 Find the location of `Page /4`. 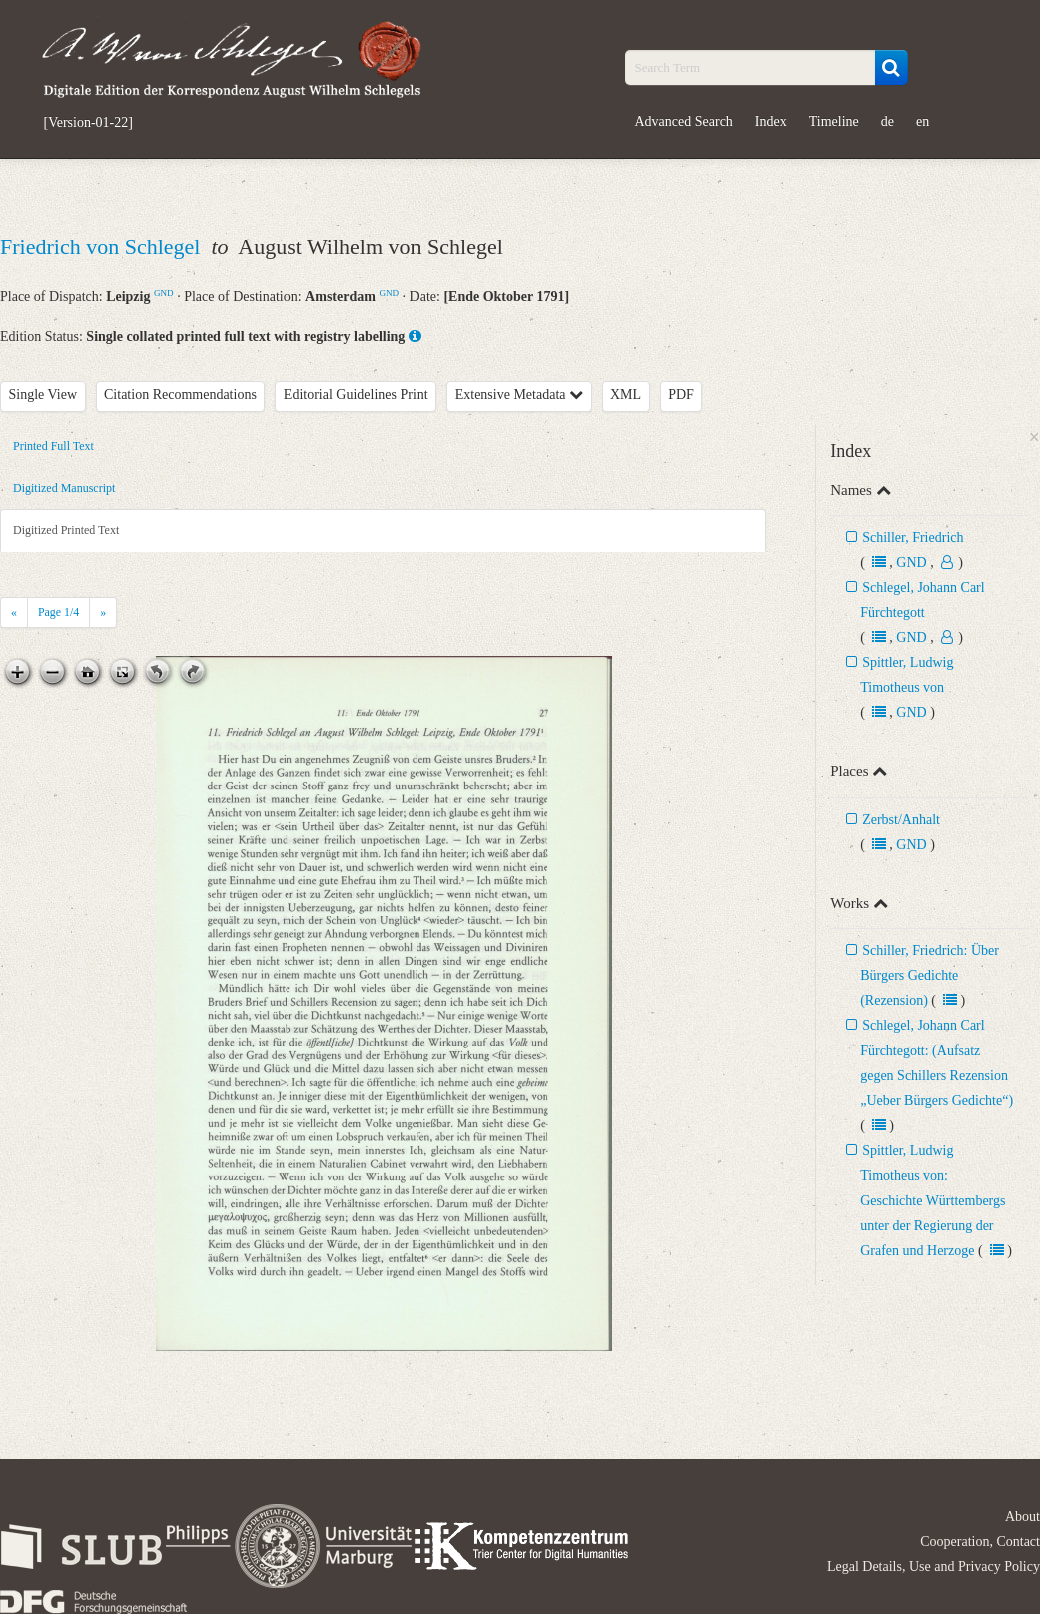

Page /4 is located at coordinates (58, 612).